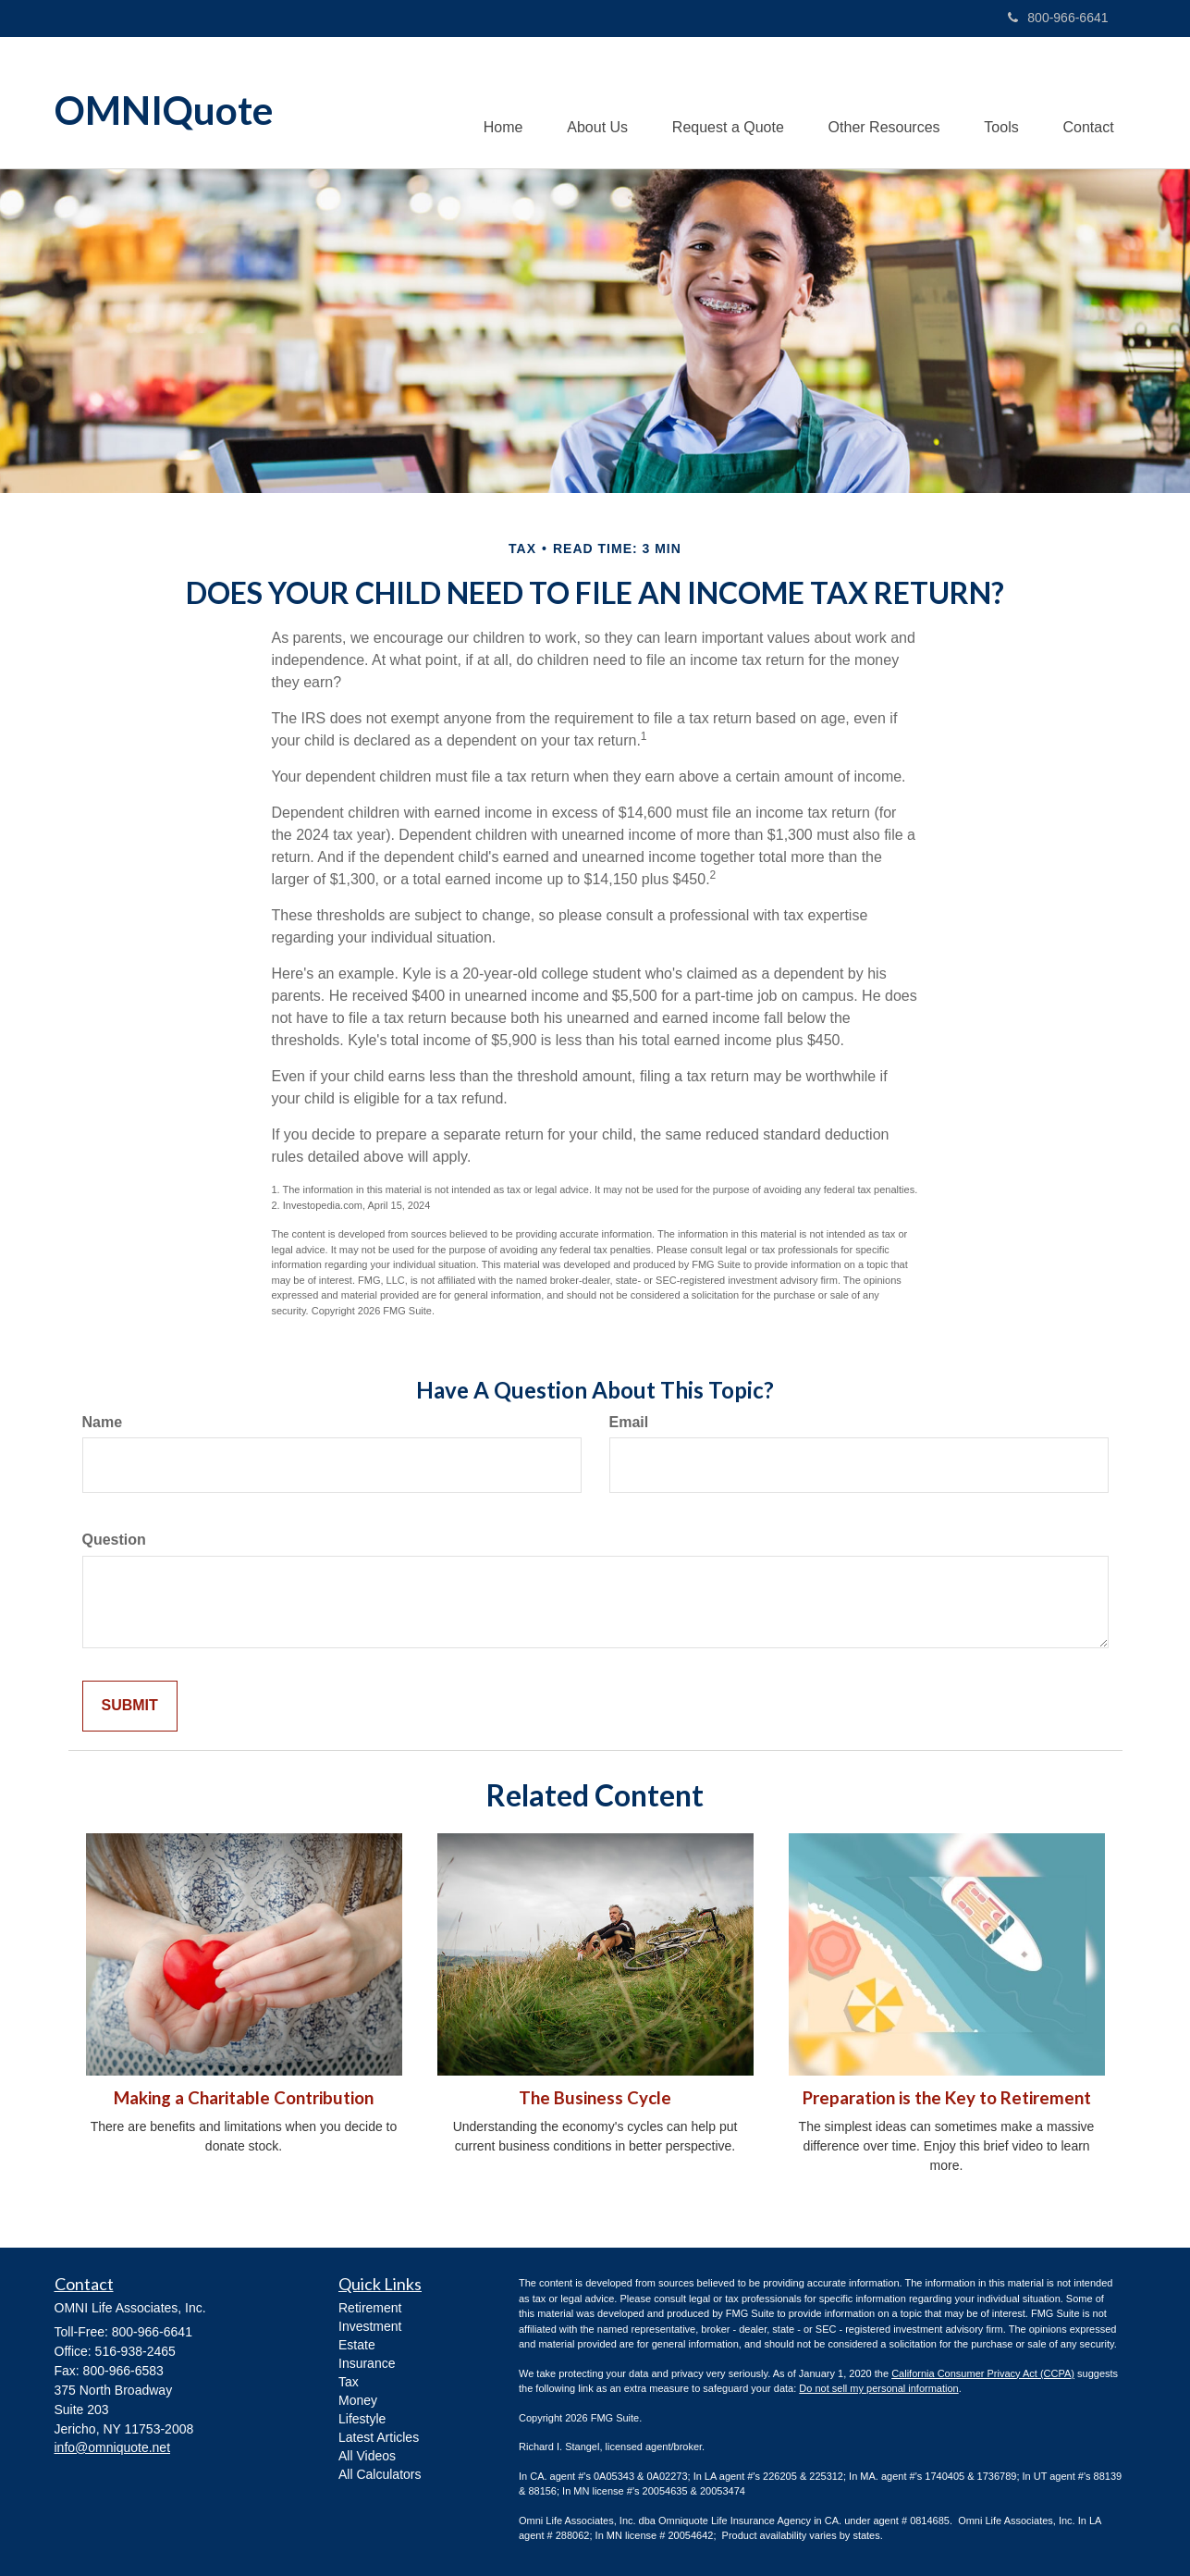 The height and width of the screenshot is (2576, 1190). What do you see at coordinates (947, 2099) in the screenshot?
I see `Preparation is the Key to Retirement` at bounding box center [947, 2099].